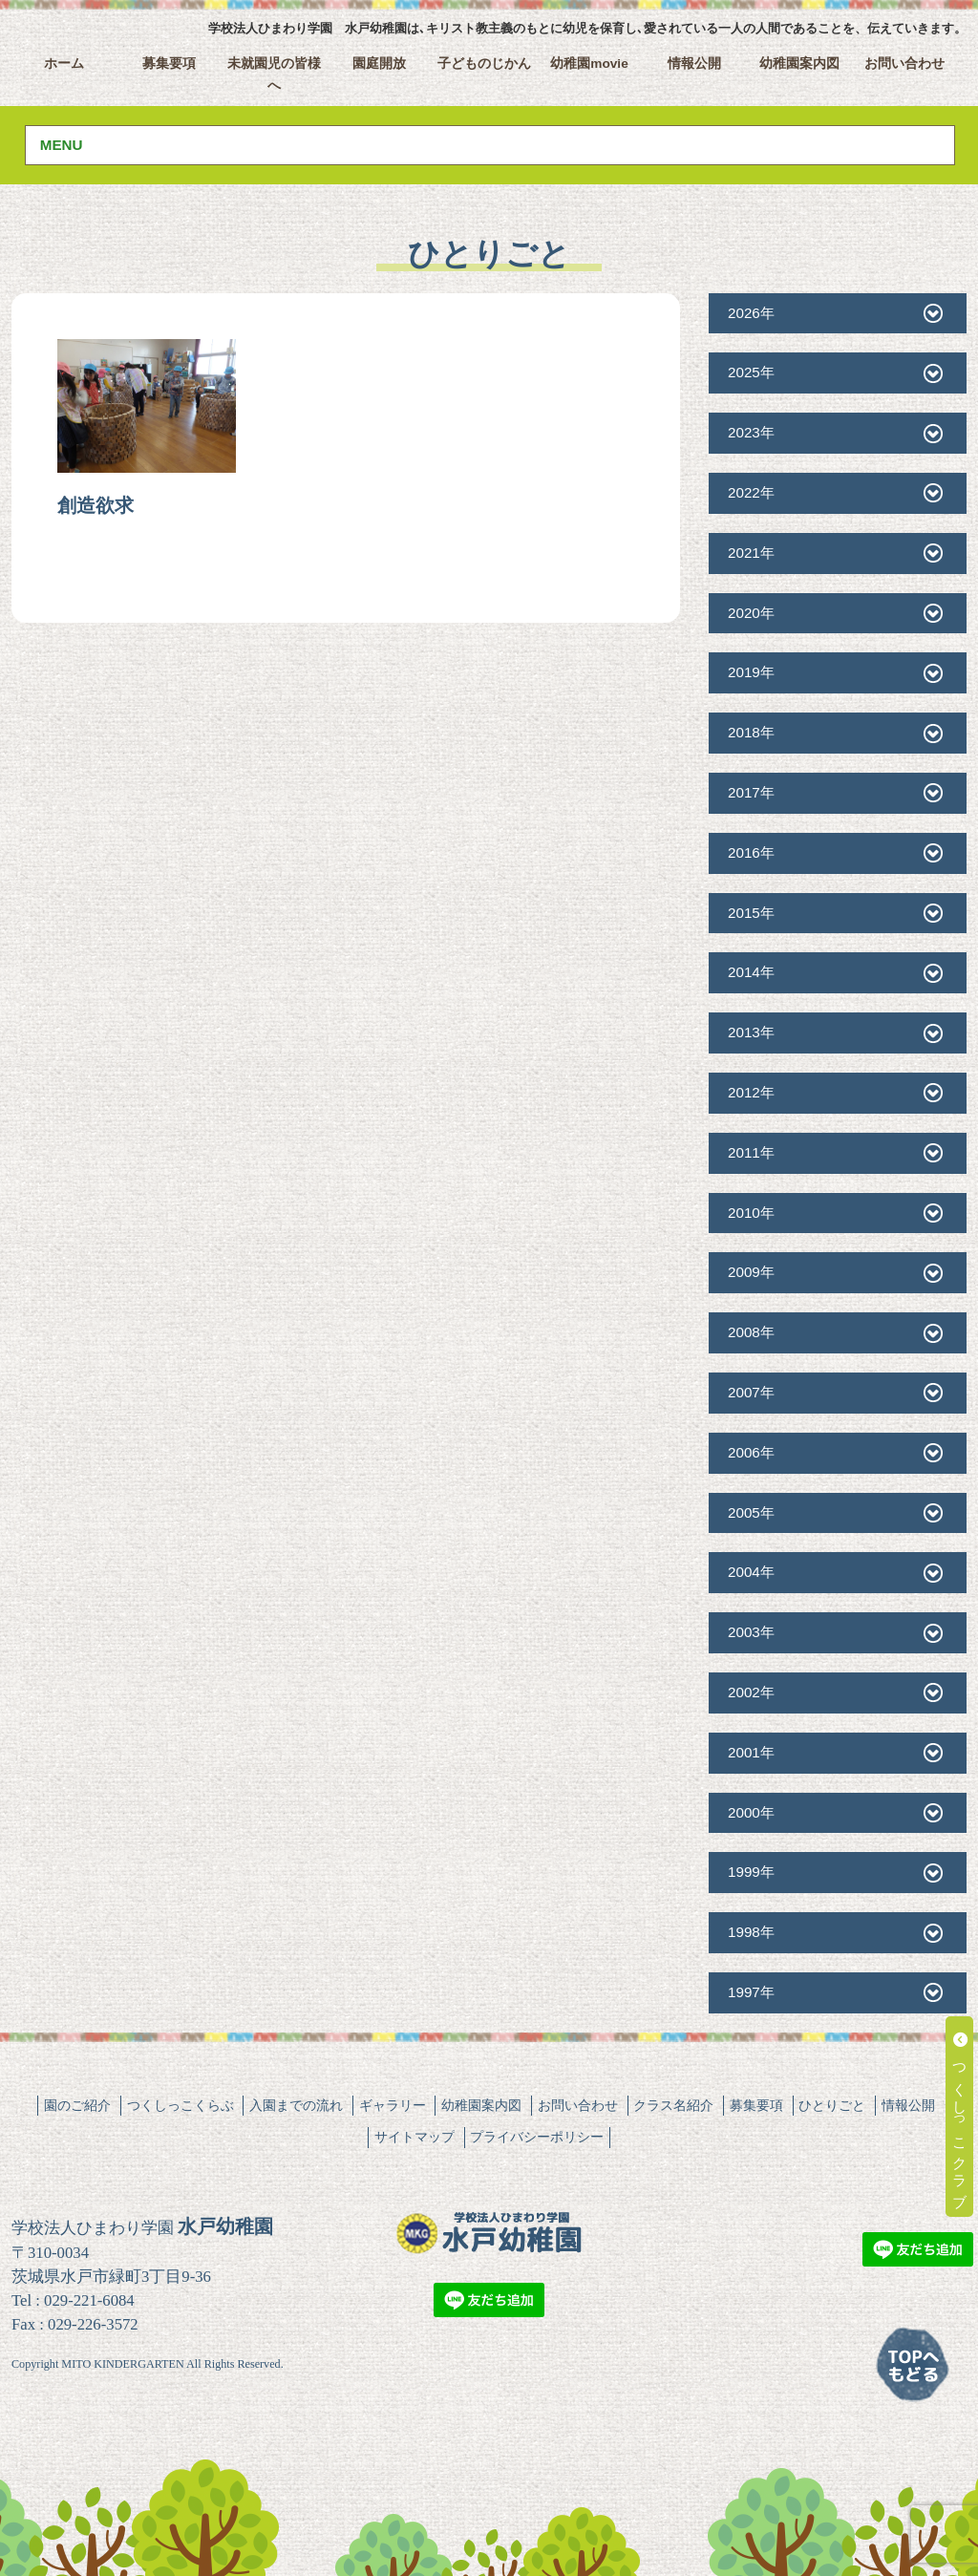  I want to click on 幼稚園案内図, so click(799, 63).